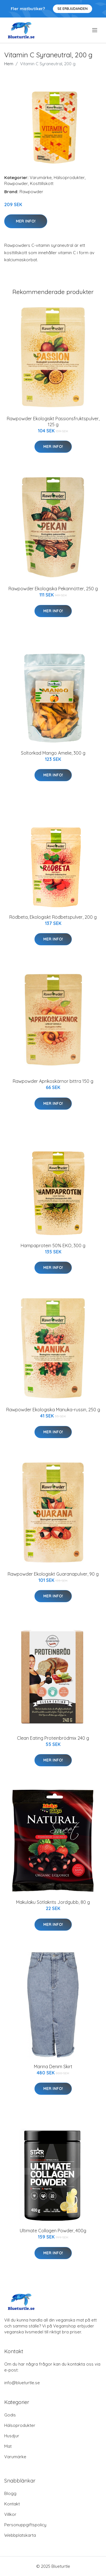 The image size is (106, 2576). What do you see at coordinates (53, 917) in the screenshot?
I see `Rödbeta, Ekologiskt Rödbetspulver, 200 g` at bounding box center [53, 917].